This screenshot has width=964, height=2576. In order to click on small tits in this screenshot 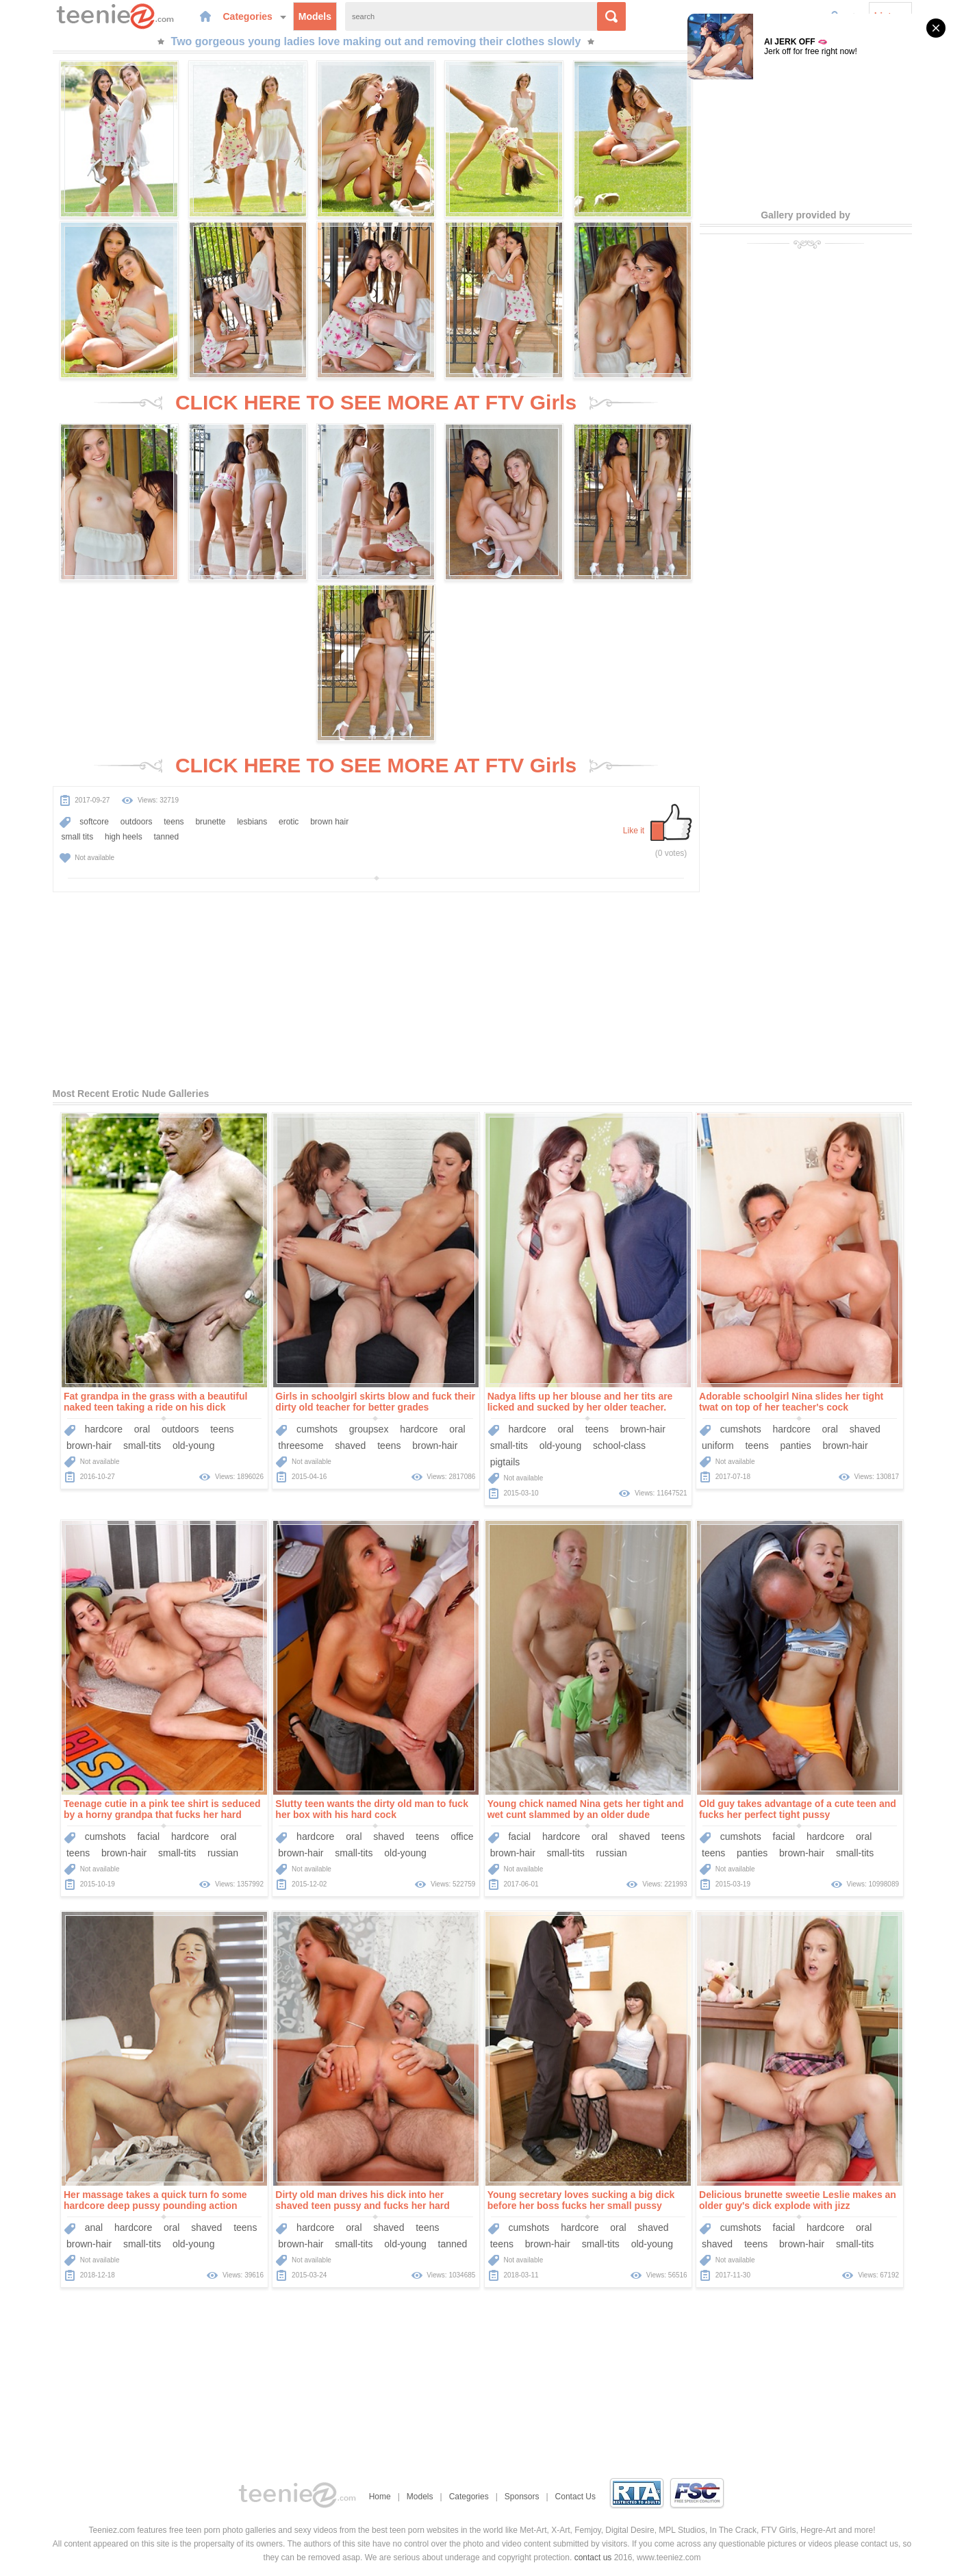, I will do `click(78, 837)`.